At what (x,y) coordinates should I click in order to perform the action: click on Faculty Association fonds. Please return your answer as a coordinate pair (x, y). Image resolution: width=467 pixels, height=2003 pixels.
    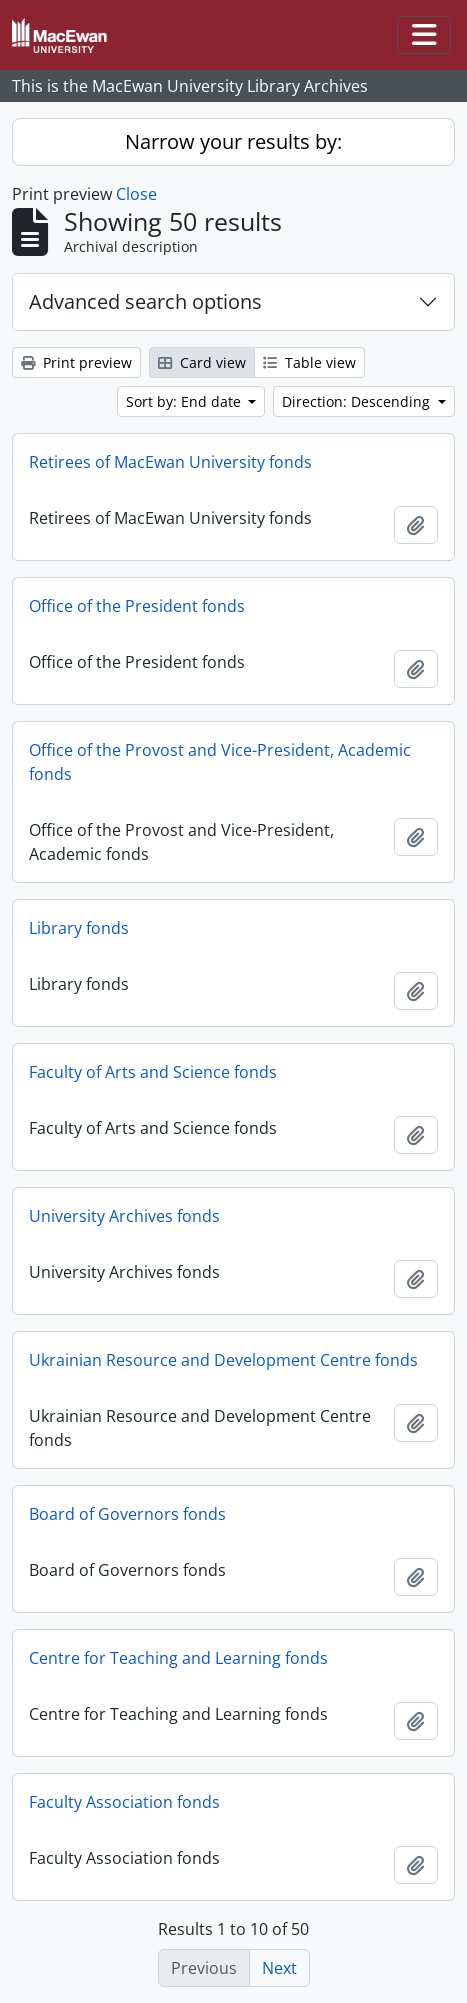
    Looking at the image, I should click on (124, 1802).